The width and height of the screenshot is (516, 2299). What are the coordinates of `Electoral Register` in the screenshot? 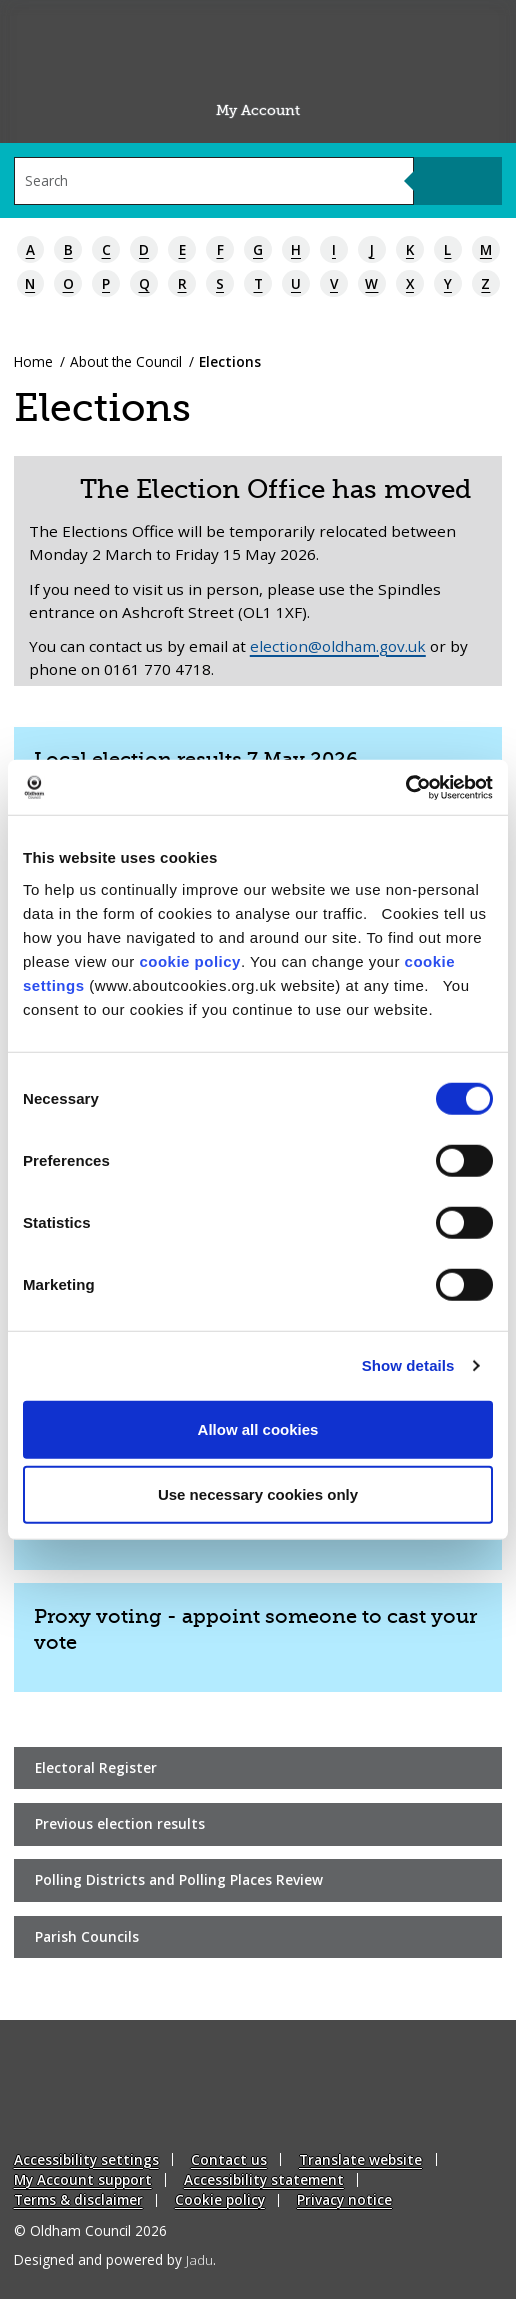 It's located at (96, 1767).